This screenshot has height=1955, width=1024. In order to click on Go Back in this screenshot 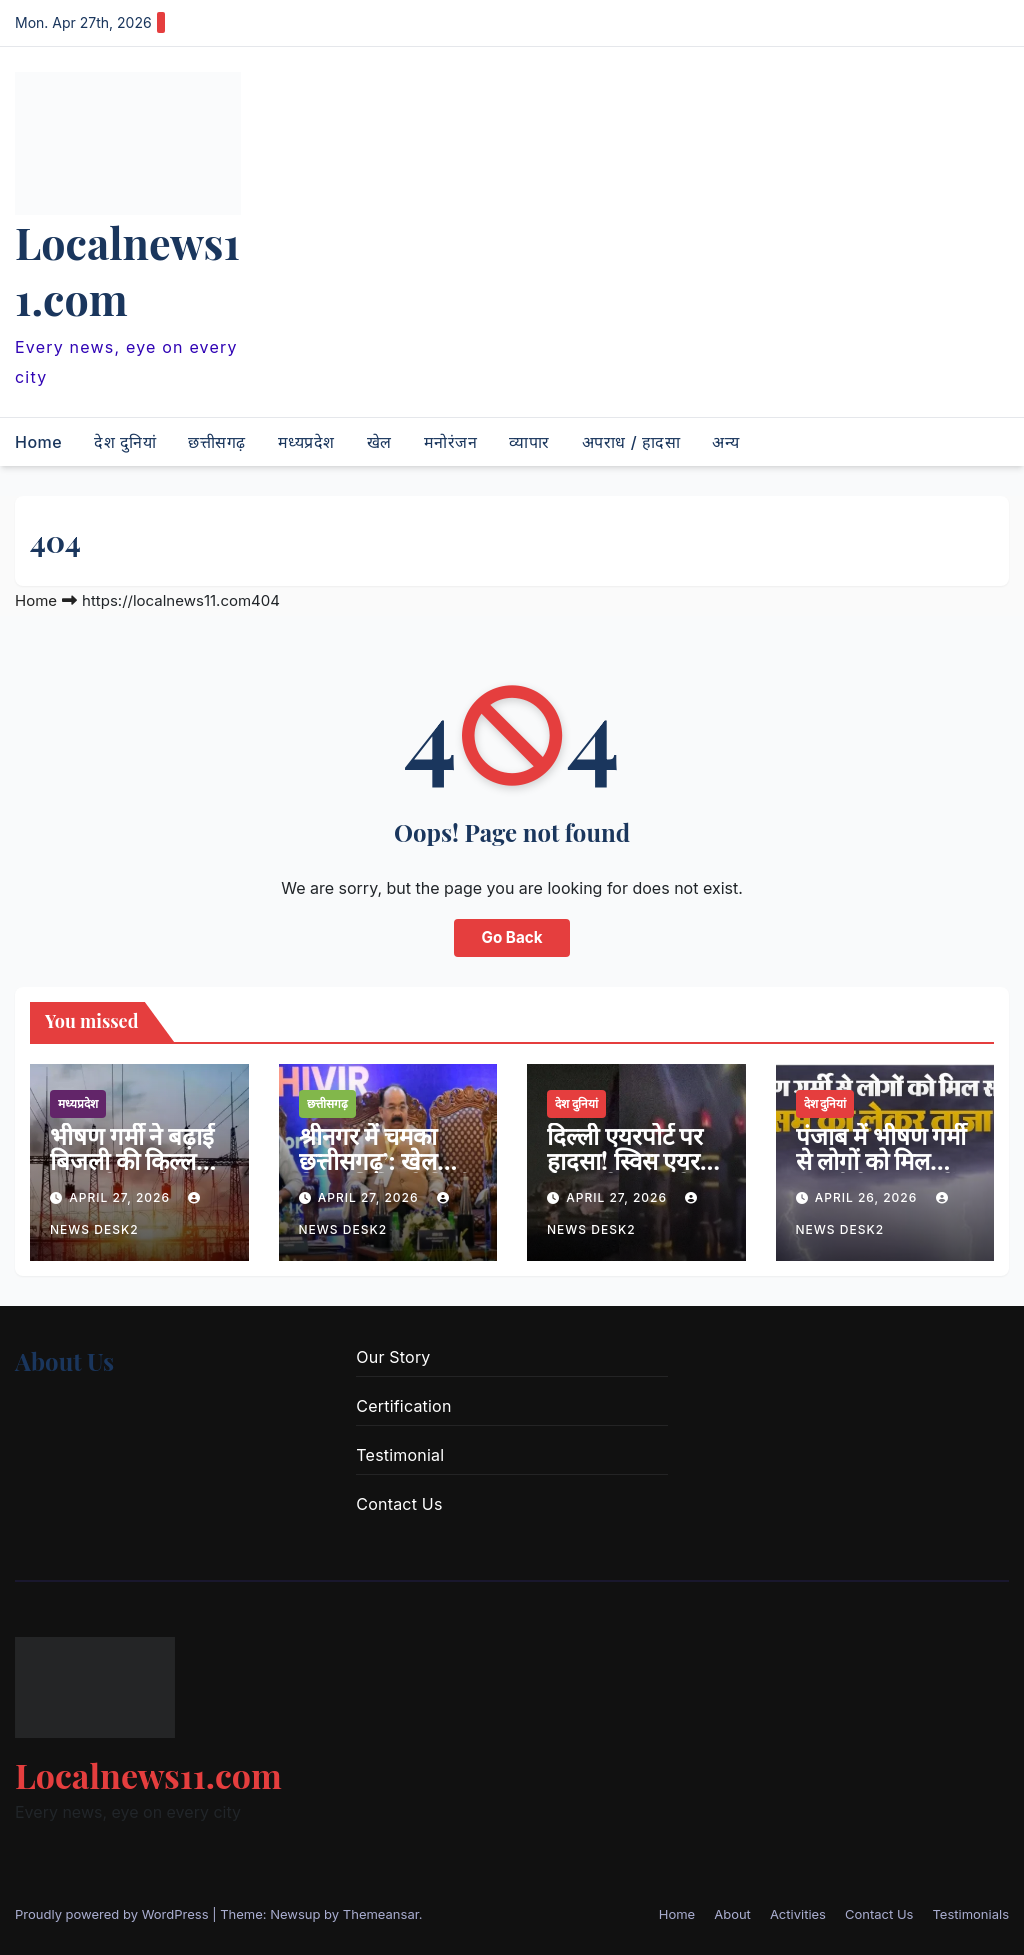, I will do `click(512, 937)`.